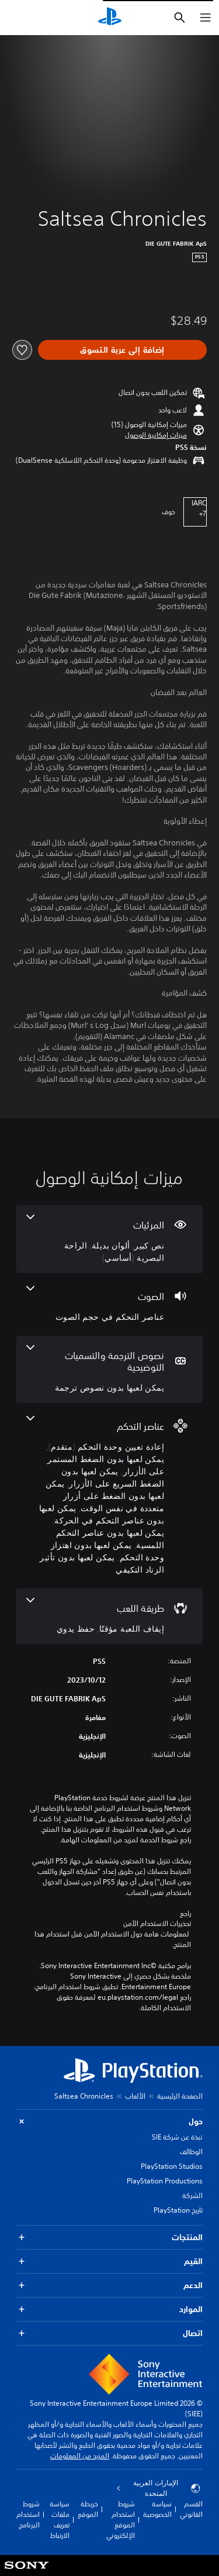 Image resolution: width=219 pixels, height=2576 pixels. Describe the element at coordinates (28, 2514) in the screenshot. I see `شروط استخدام البرنامج` at that location.